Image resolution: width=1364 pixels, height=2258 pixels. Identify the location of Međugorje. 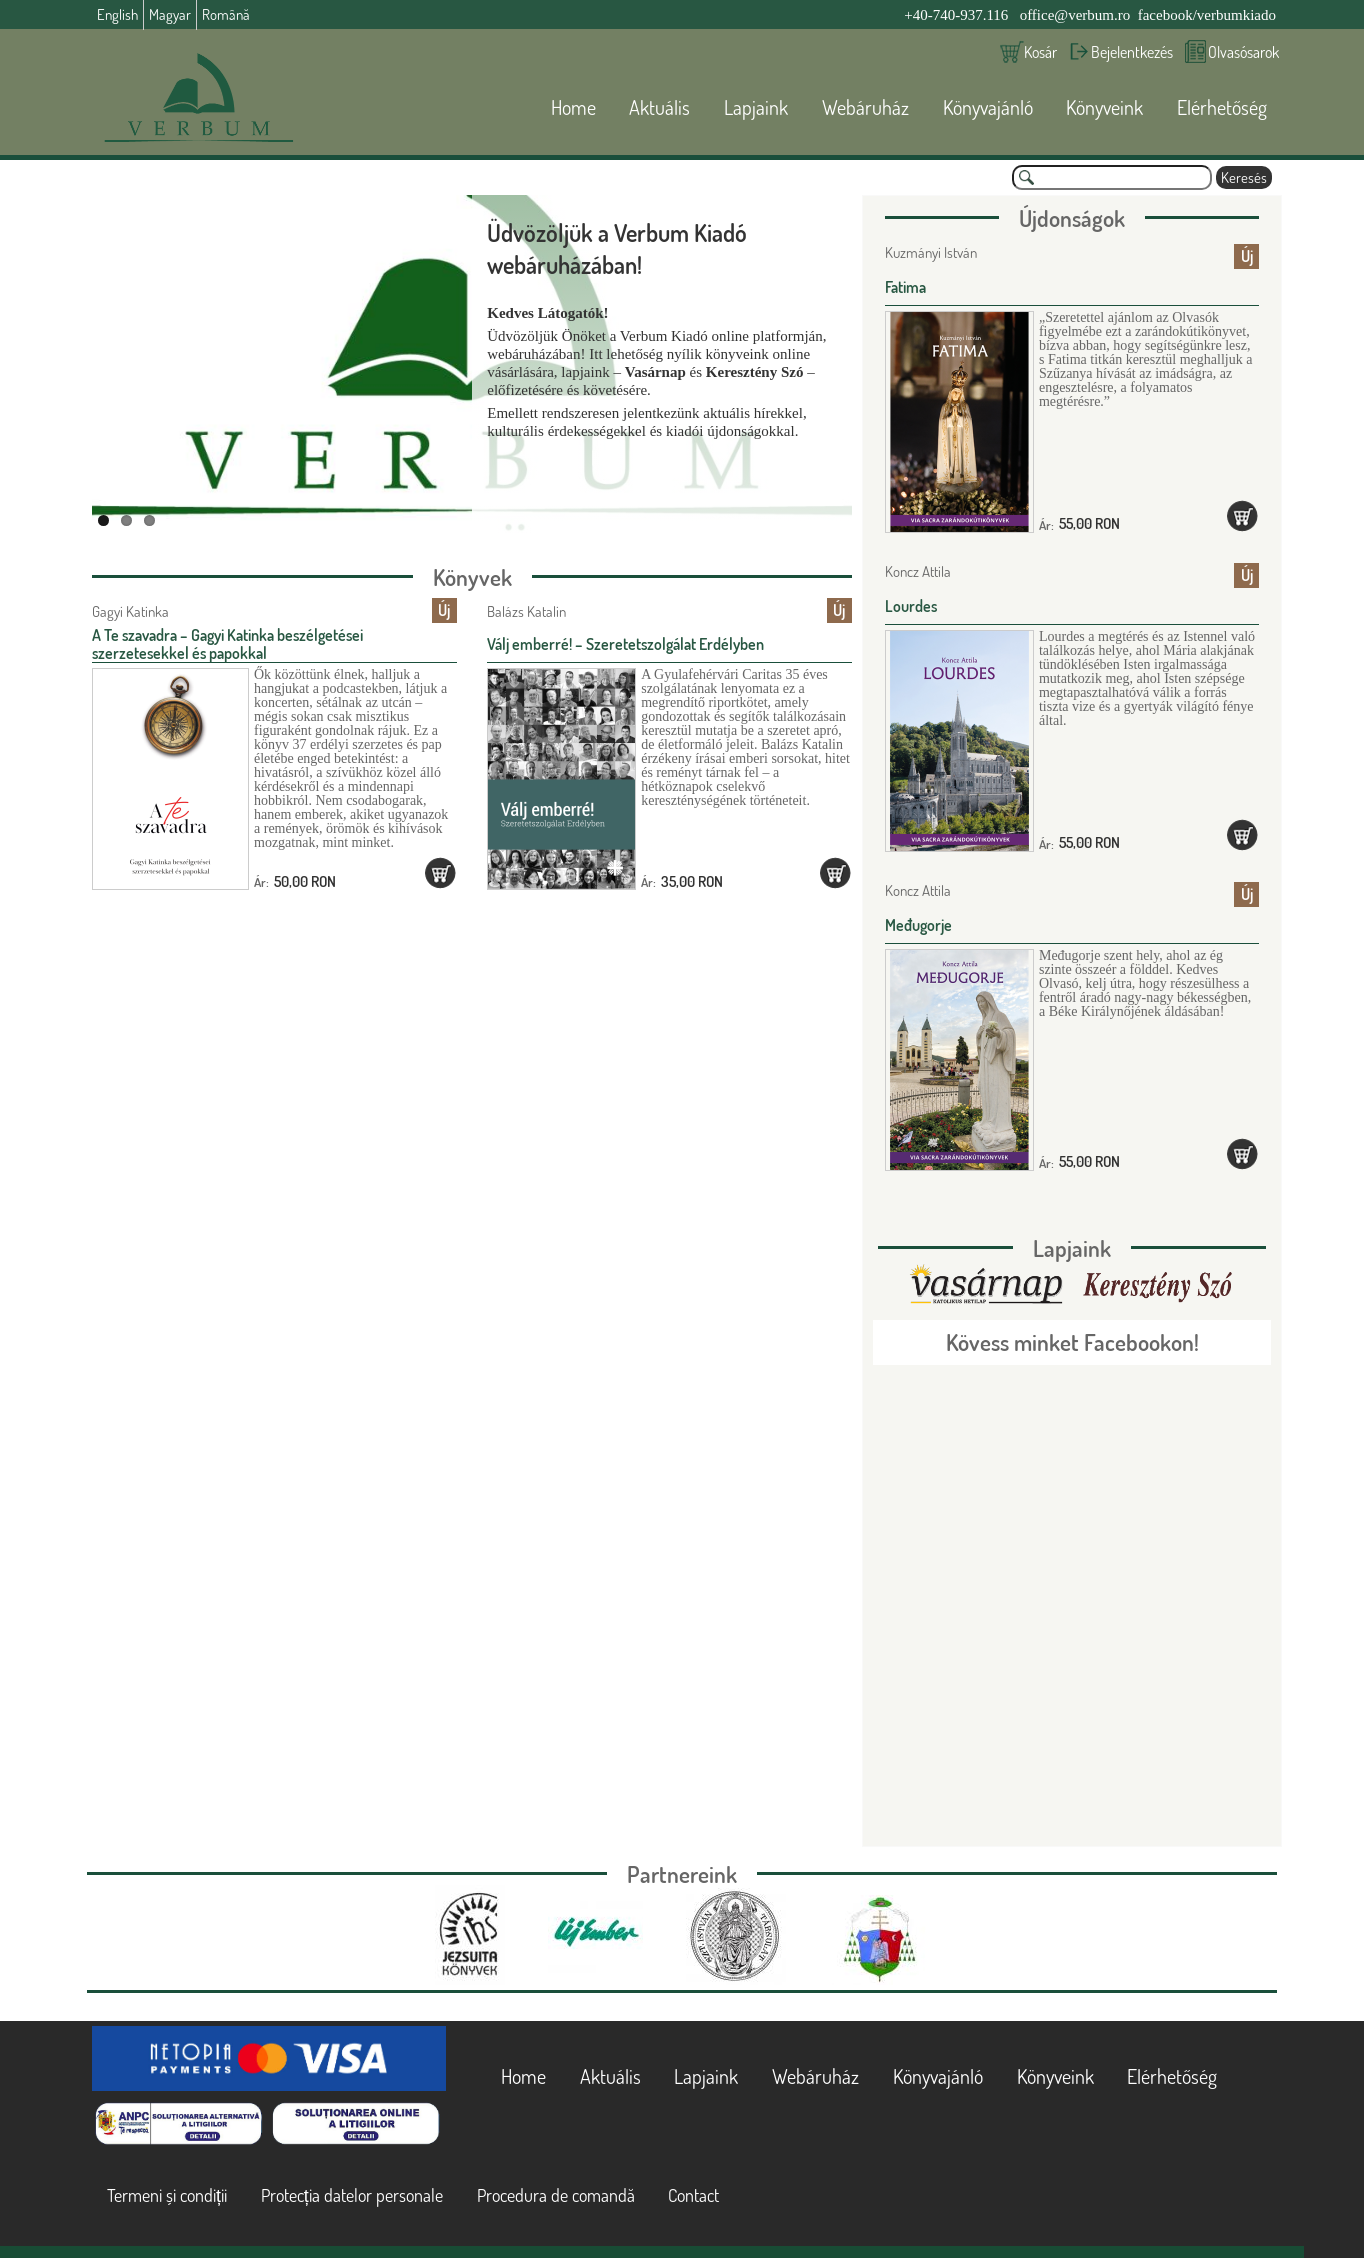
(918, 925).